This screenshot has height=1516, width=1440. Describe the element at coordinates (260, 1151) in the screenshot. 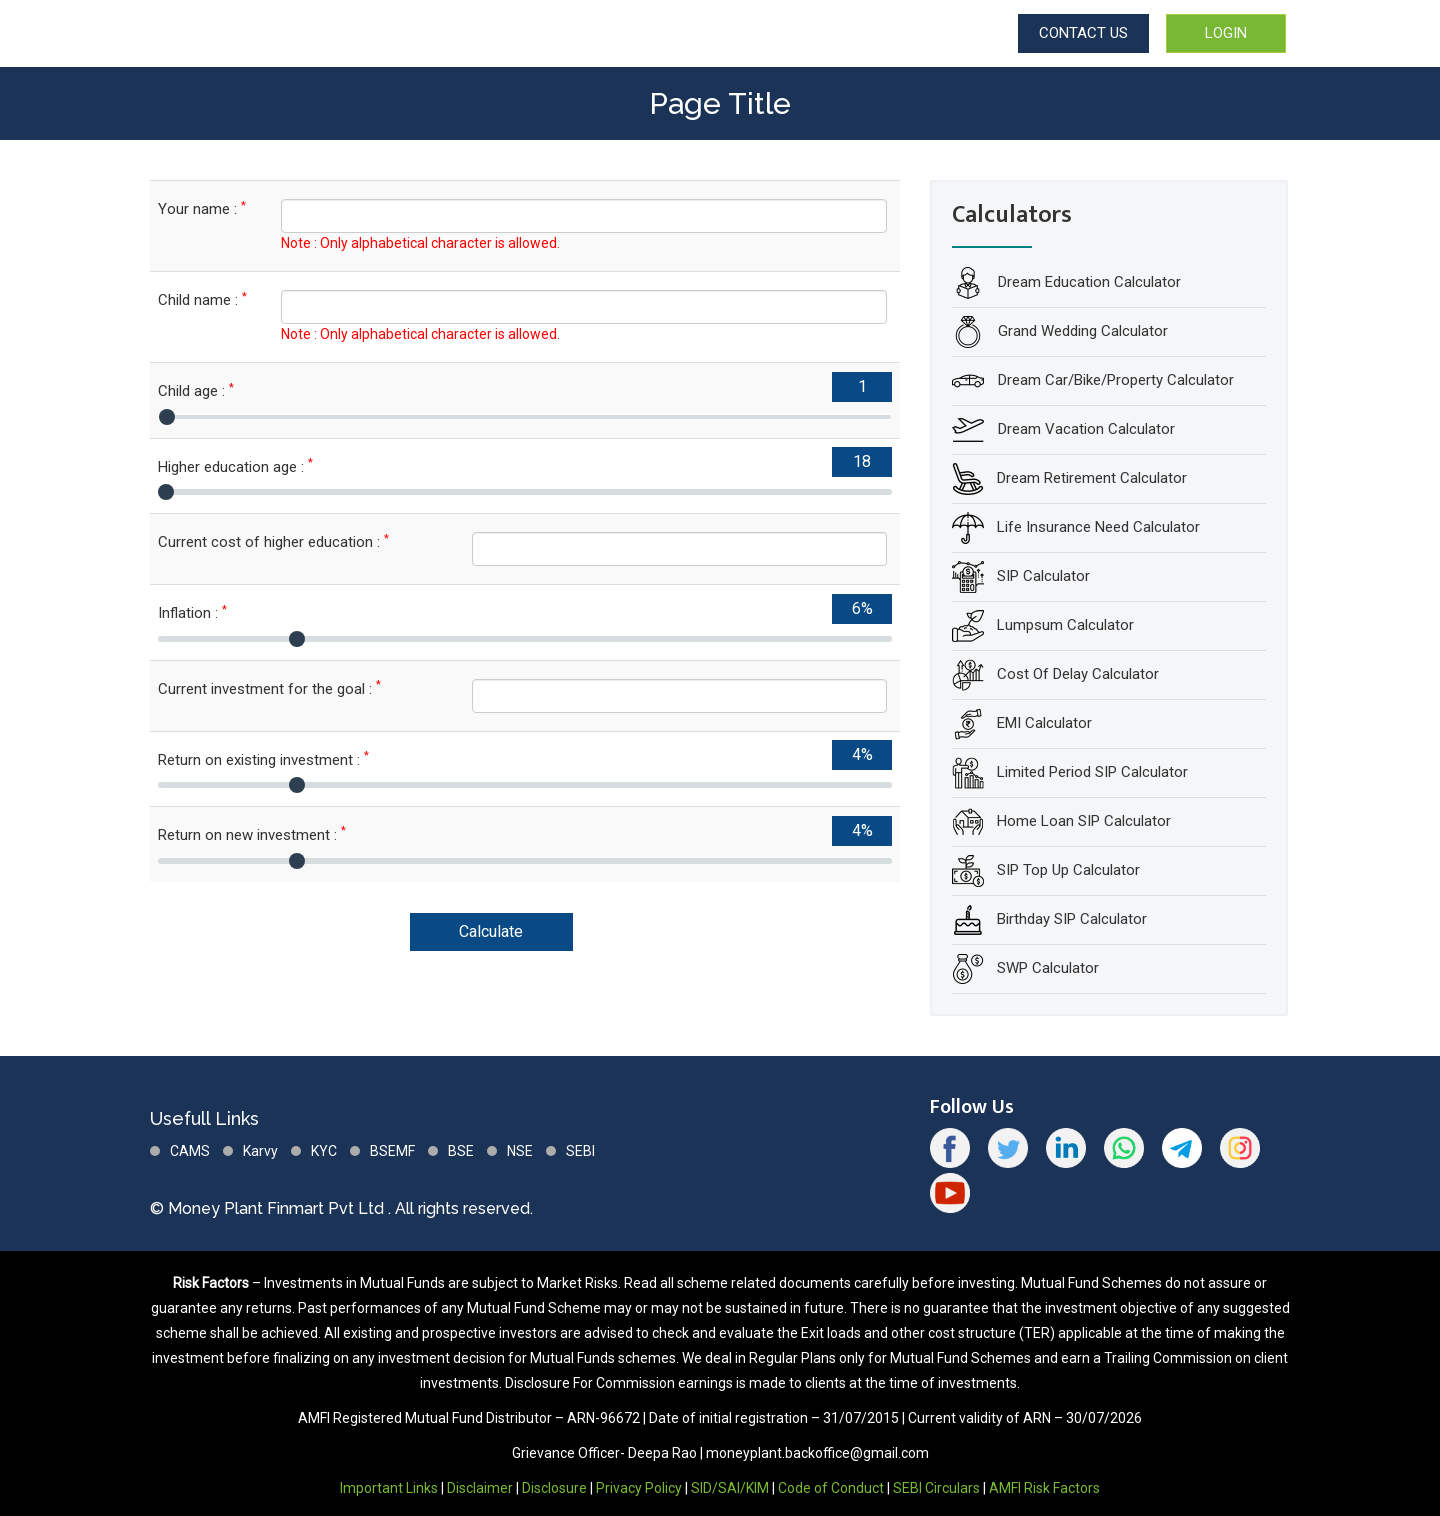

I see `Karvy` at that location.